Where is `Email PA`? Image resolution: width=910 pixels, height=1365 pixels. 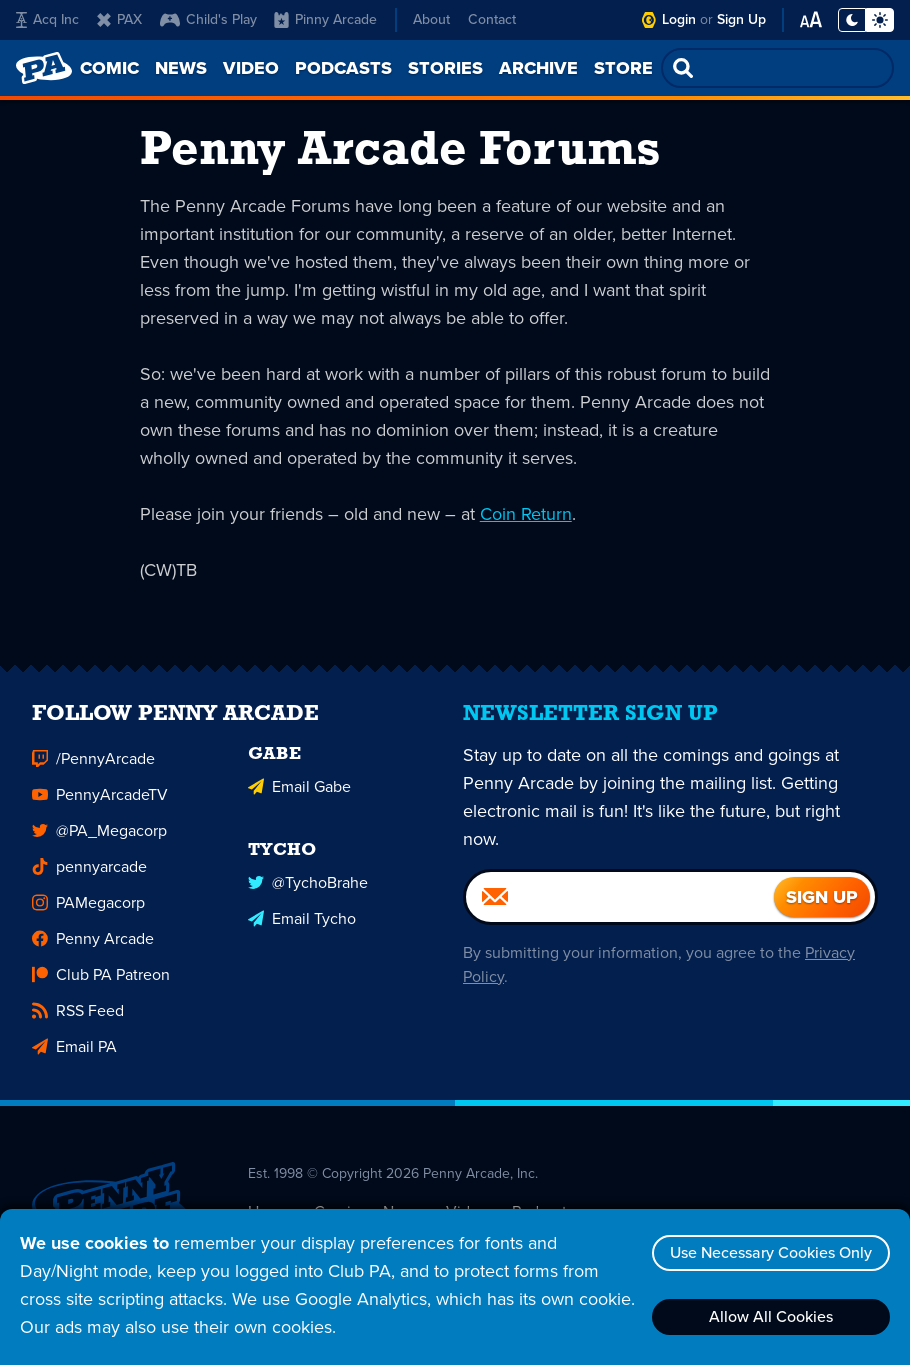 Email PA is located at coordinates (74, 1053).